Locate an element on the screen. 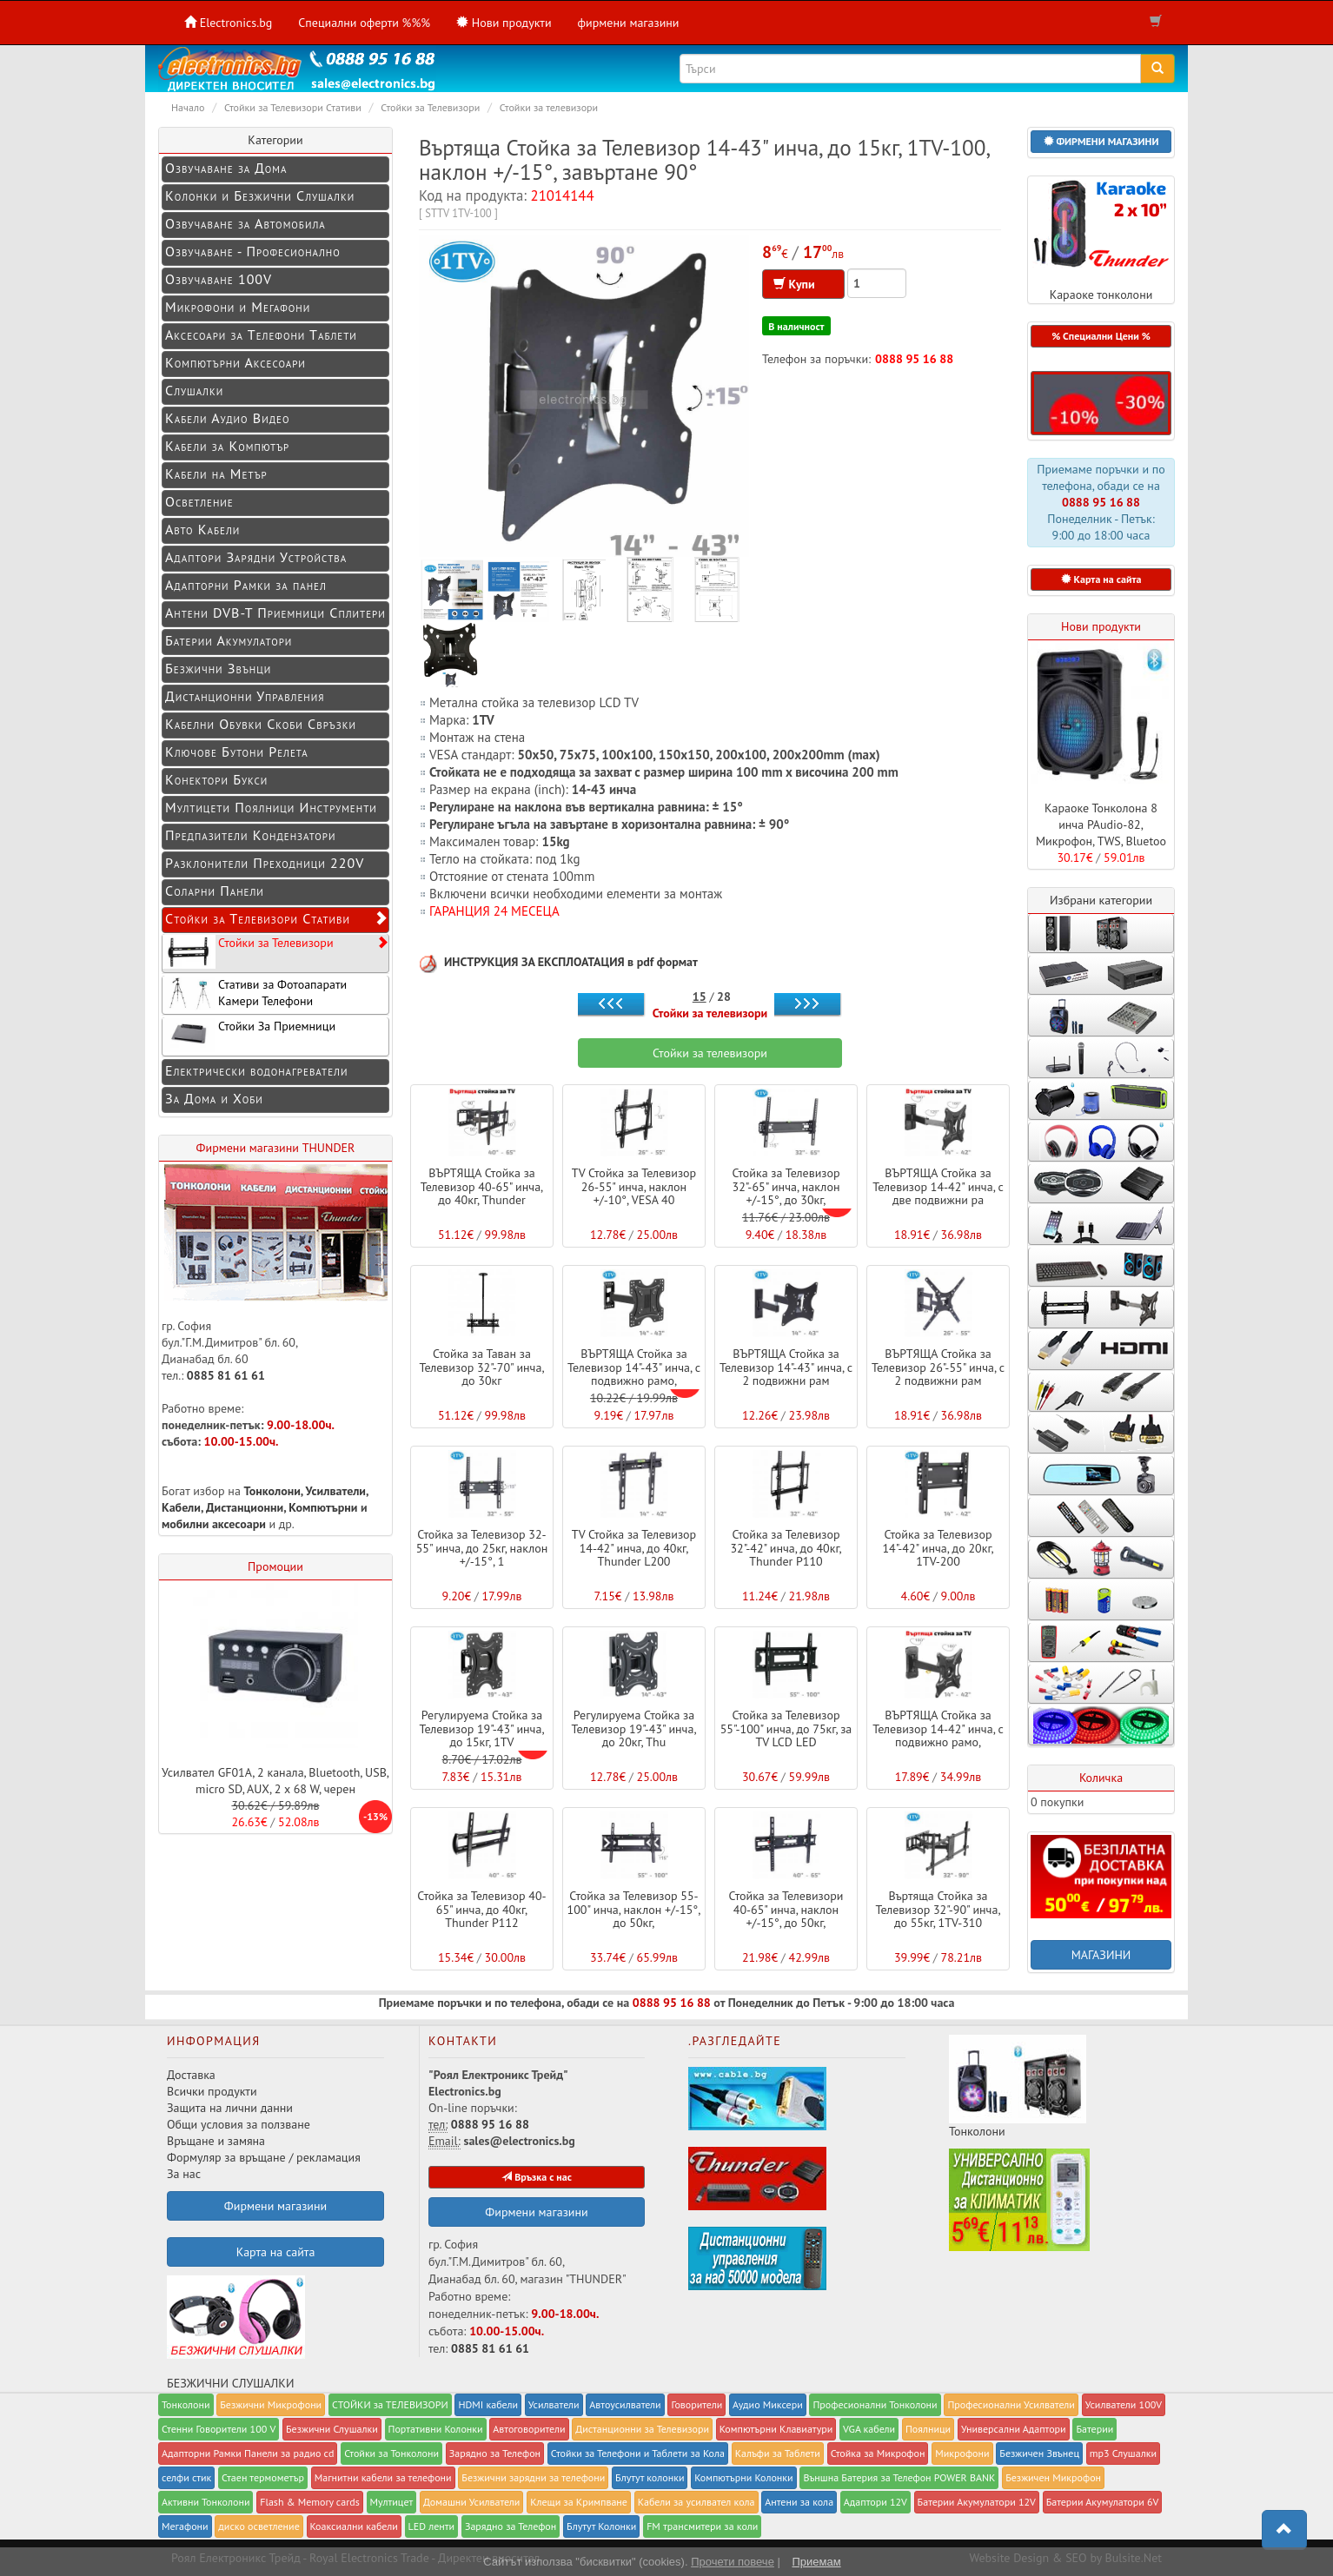  ВЪРТЯЩА Стойка за Телевизор 14-42" инча, с две подвижни ра is located at coordinates (938, 1186).